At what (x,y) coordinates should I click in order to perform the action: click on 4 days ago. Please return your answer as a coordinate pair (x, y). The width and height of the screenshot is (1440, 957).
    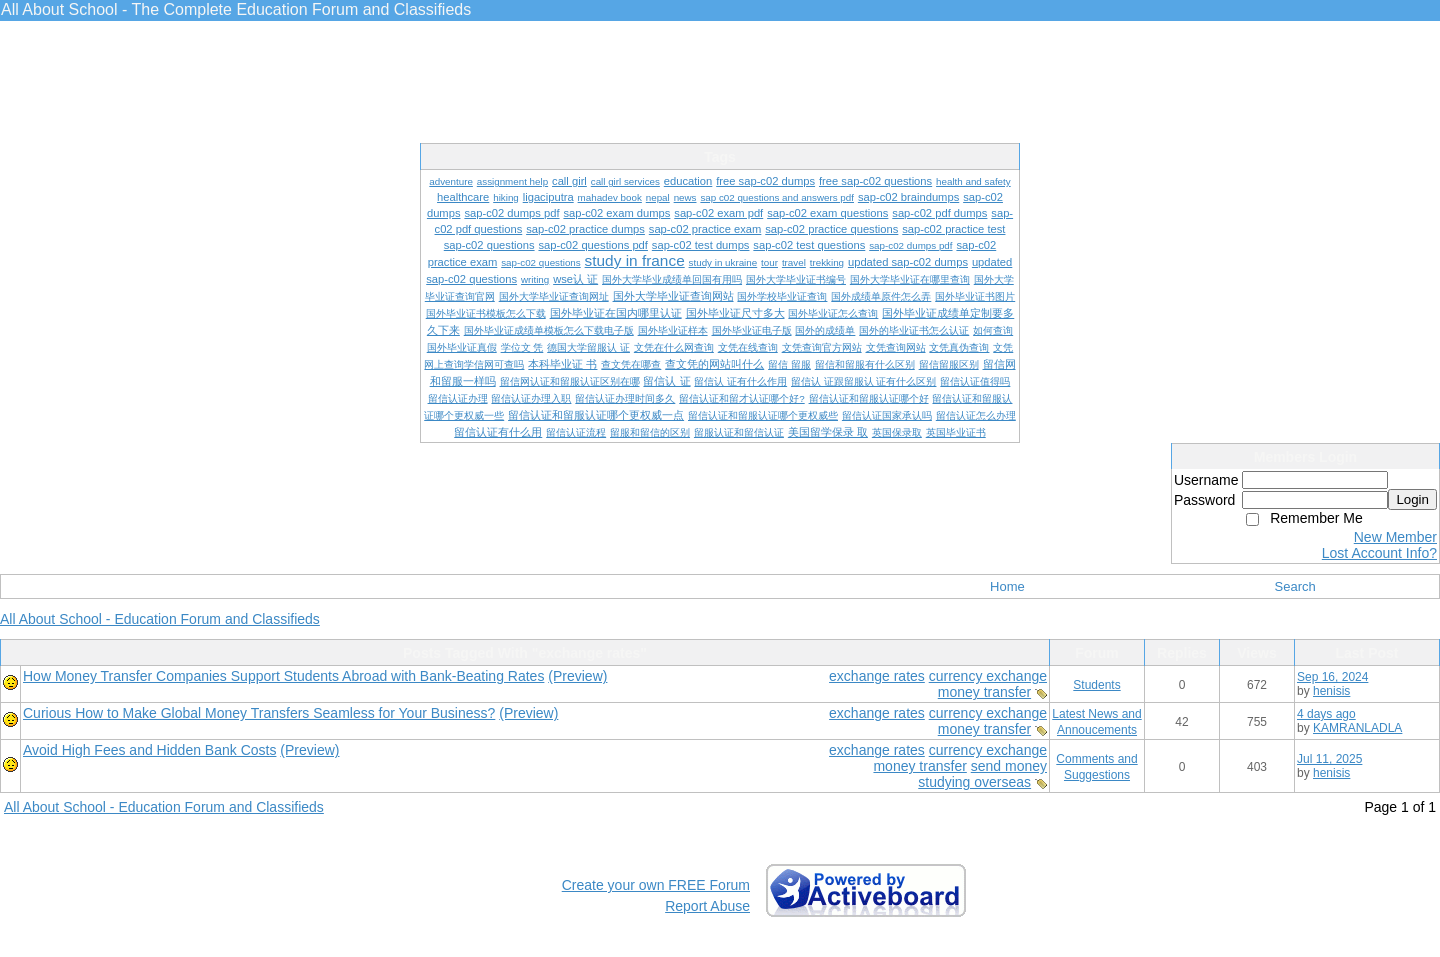
    Looking at the image, I should click on (1326, 714).